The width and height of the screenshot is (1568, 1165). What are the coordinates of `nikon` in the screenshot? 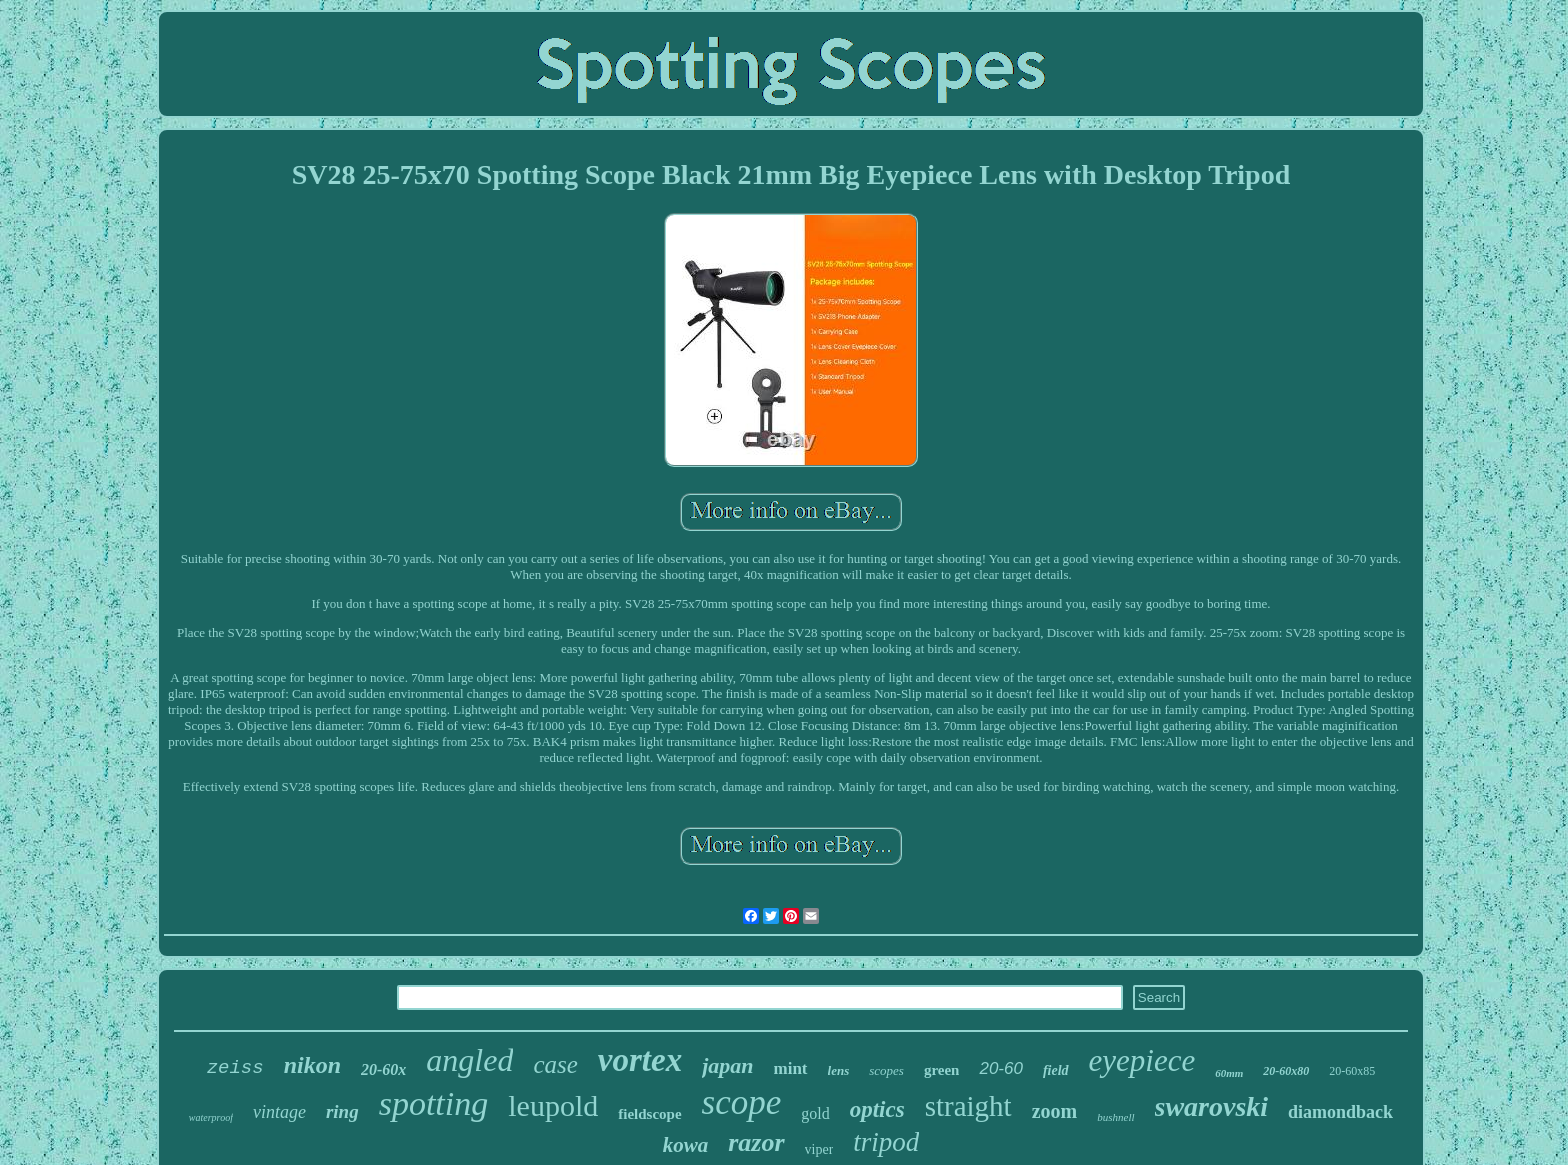 It's located at (312, 1065).